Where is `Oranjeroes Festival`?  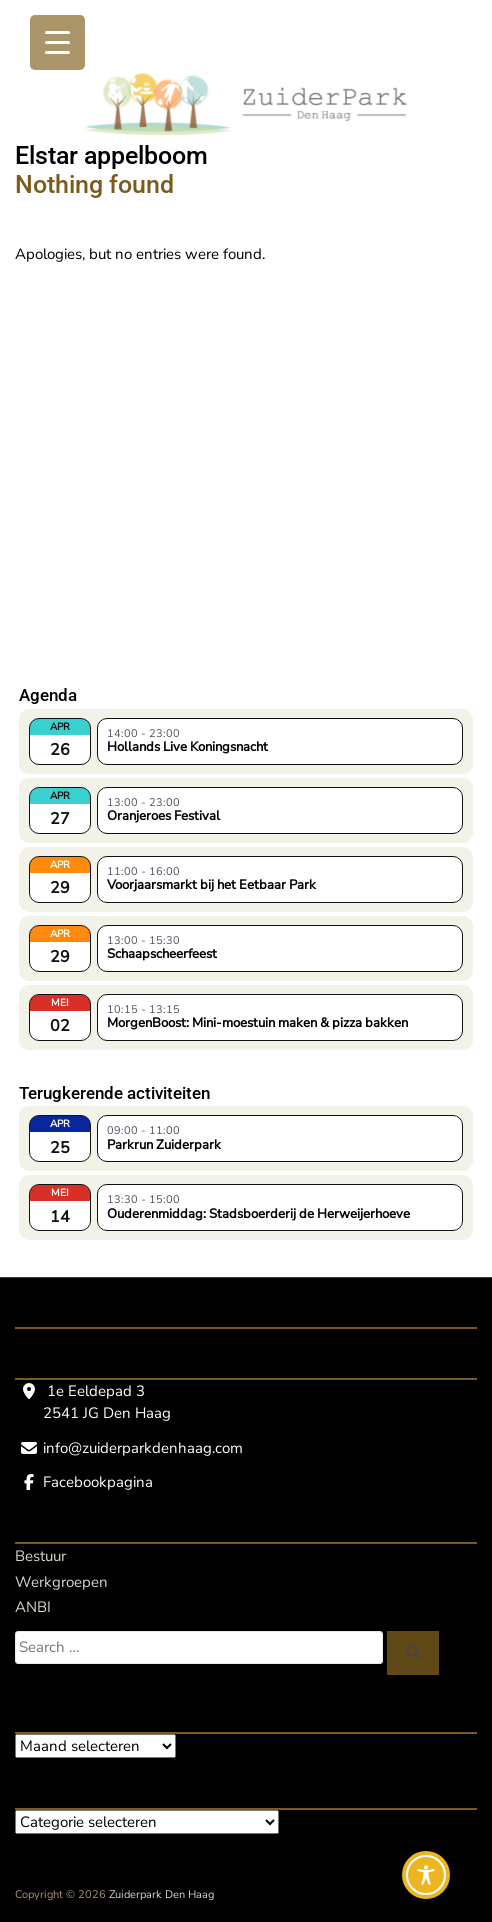 Oranjeroes Festival is located at coordinates (163, 816).